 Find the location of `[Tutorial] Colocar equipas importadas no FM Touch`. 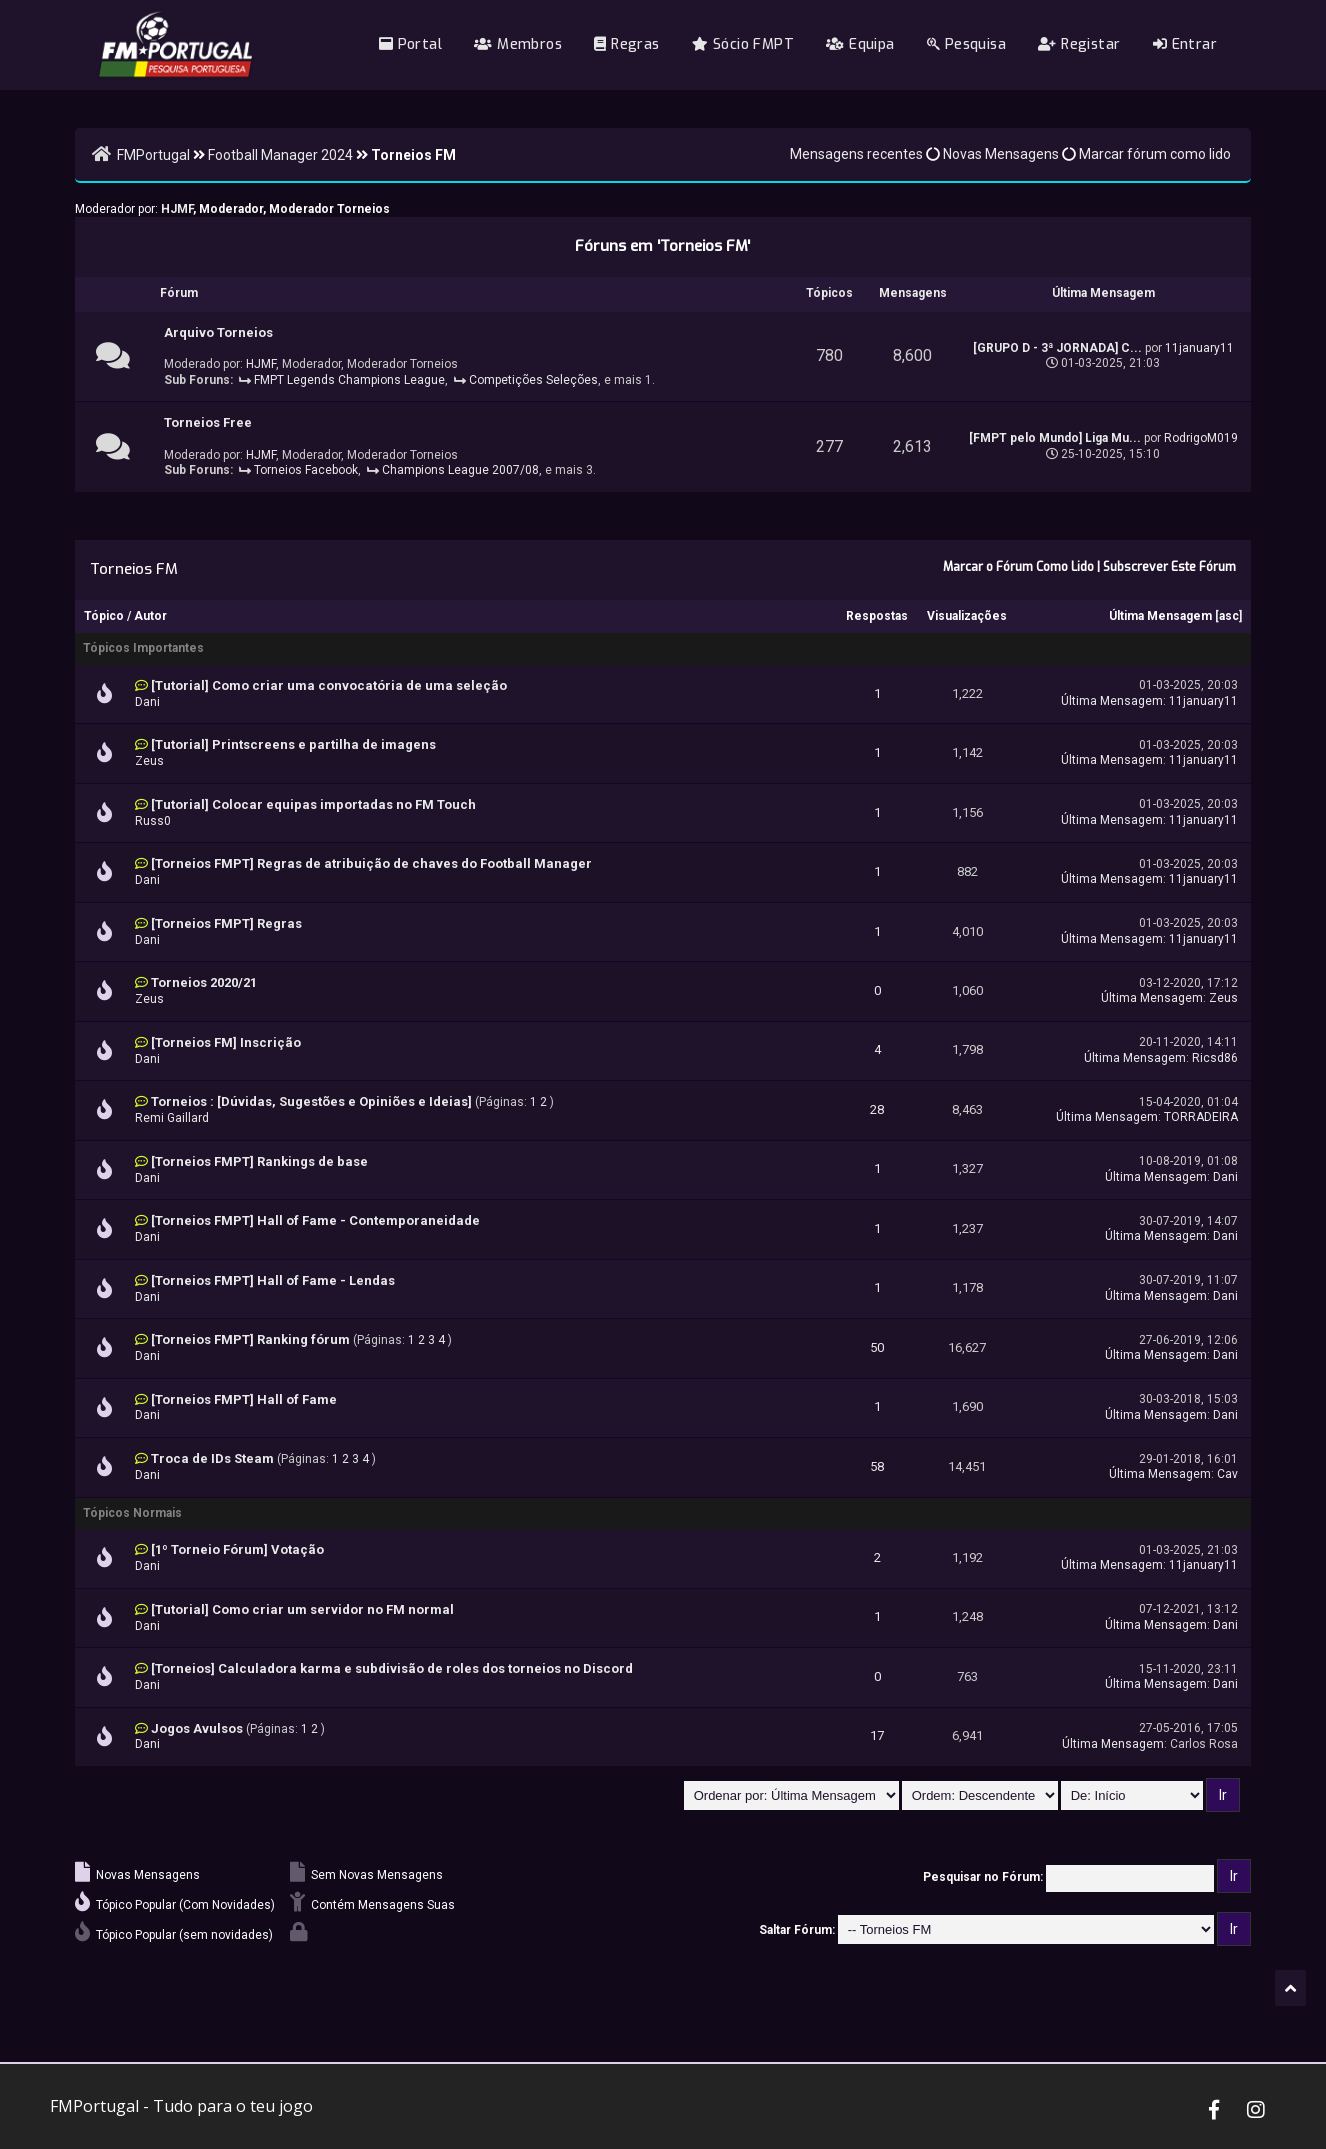

[Tutorial] Colocar equipas importadas no FM Touch is located at coordinates (313, 804).